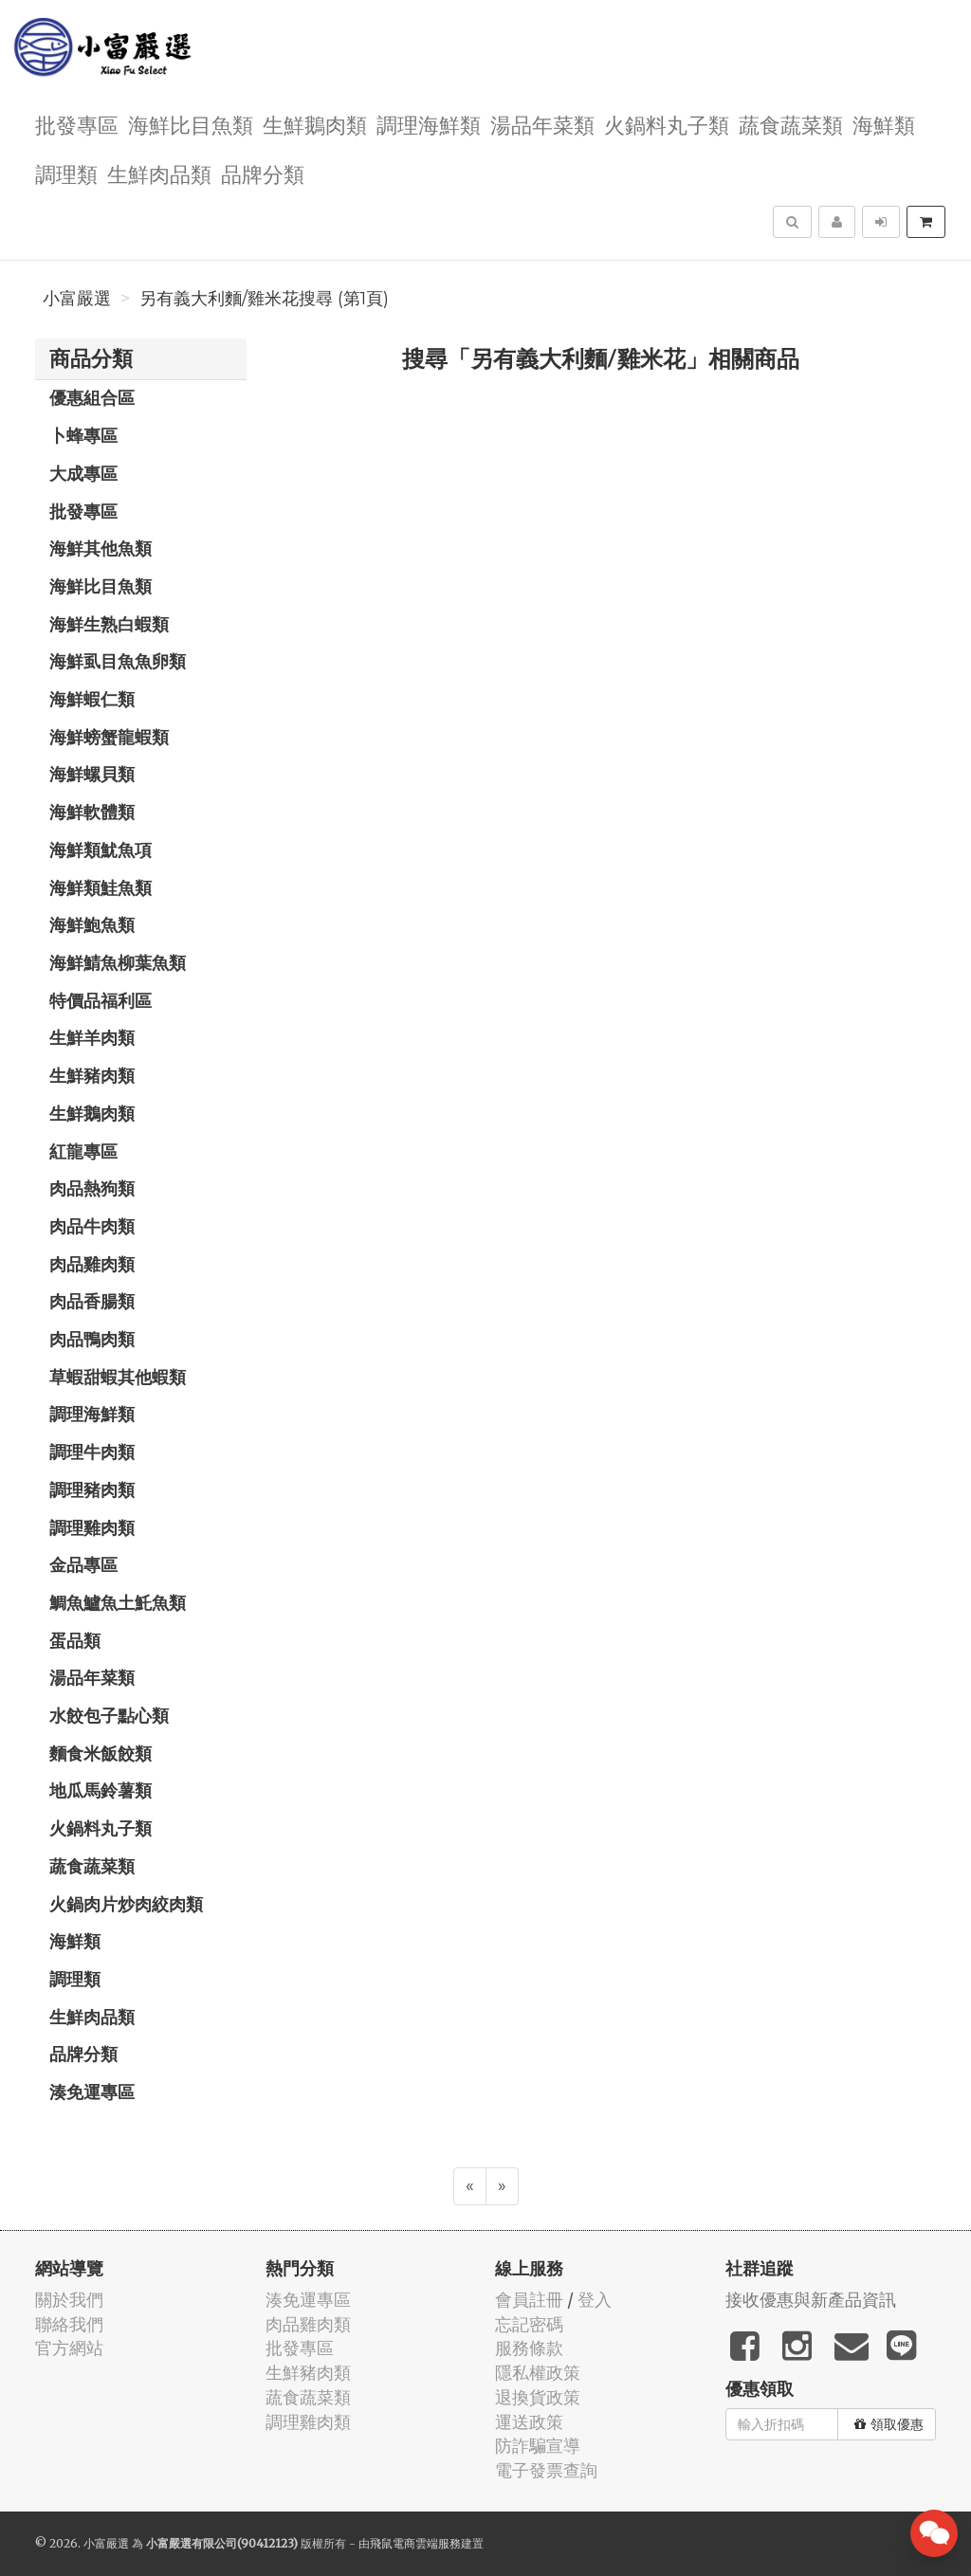 The image size is (971, 2576). I want to click on 麵食米飯餃類, so click(100, 1753).